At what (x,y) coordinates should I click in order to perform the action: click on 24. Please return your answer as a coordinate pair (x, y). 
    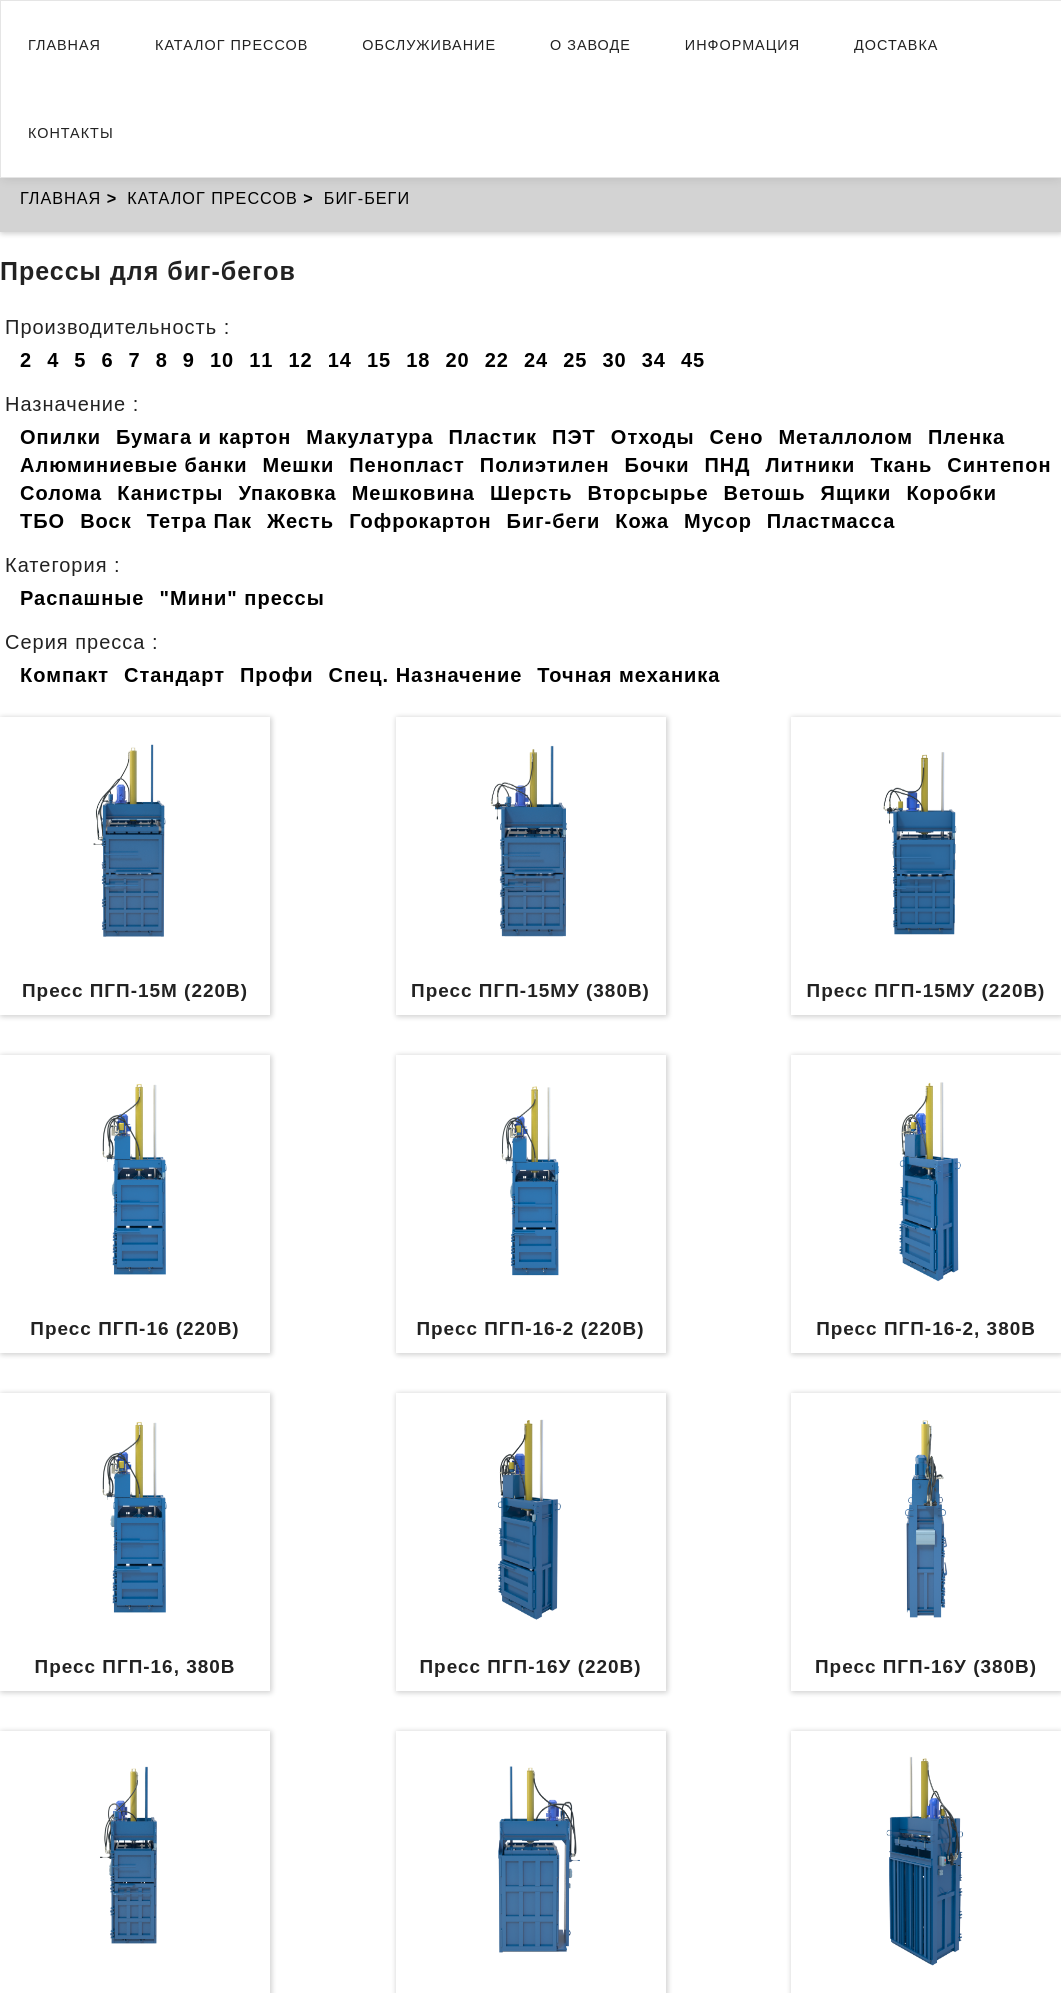
    Looking at the image, I should click on (536, 360).